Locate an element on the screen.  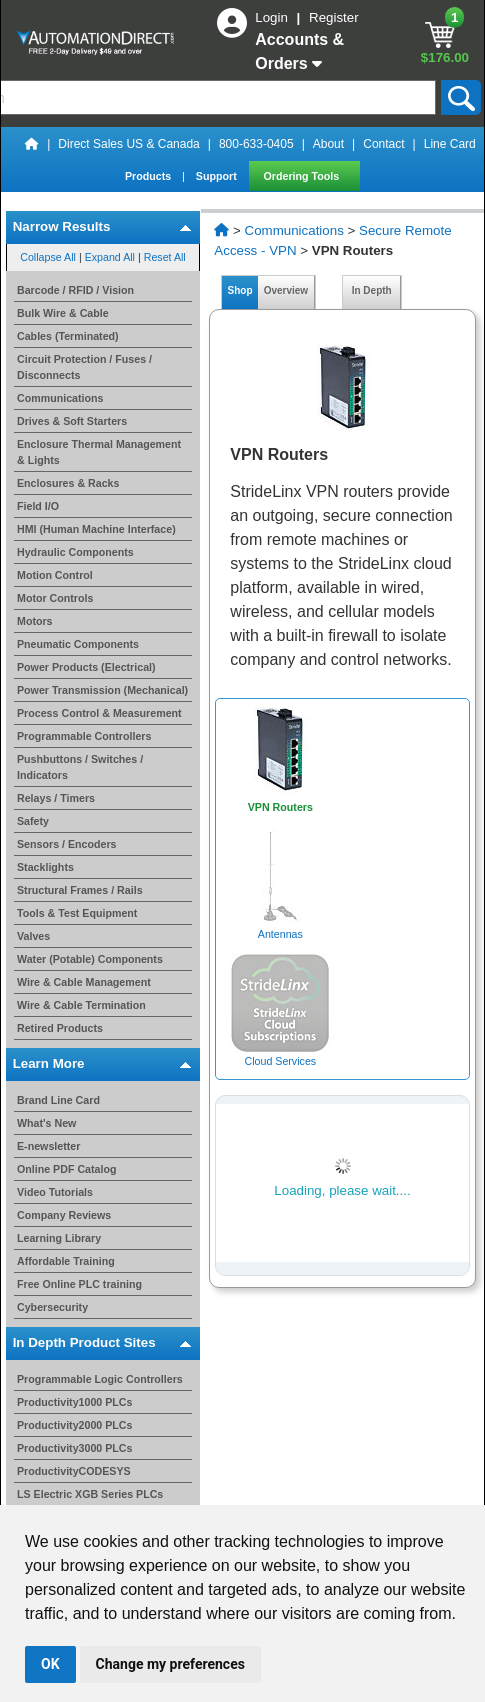
Line Card is located at coordinates (450, 144).